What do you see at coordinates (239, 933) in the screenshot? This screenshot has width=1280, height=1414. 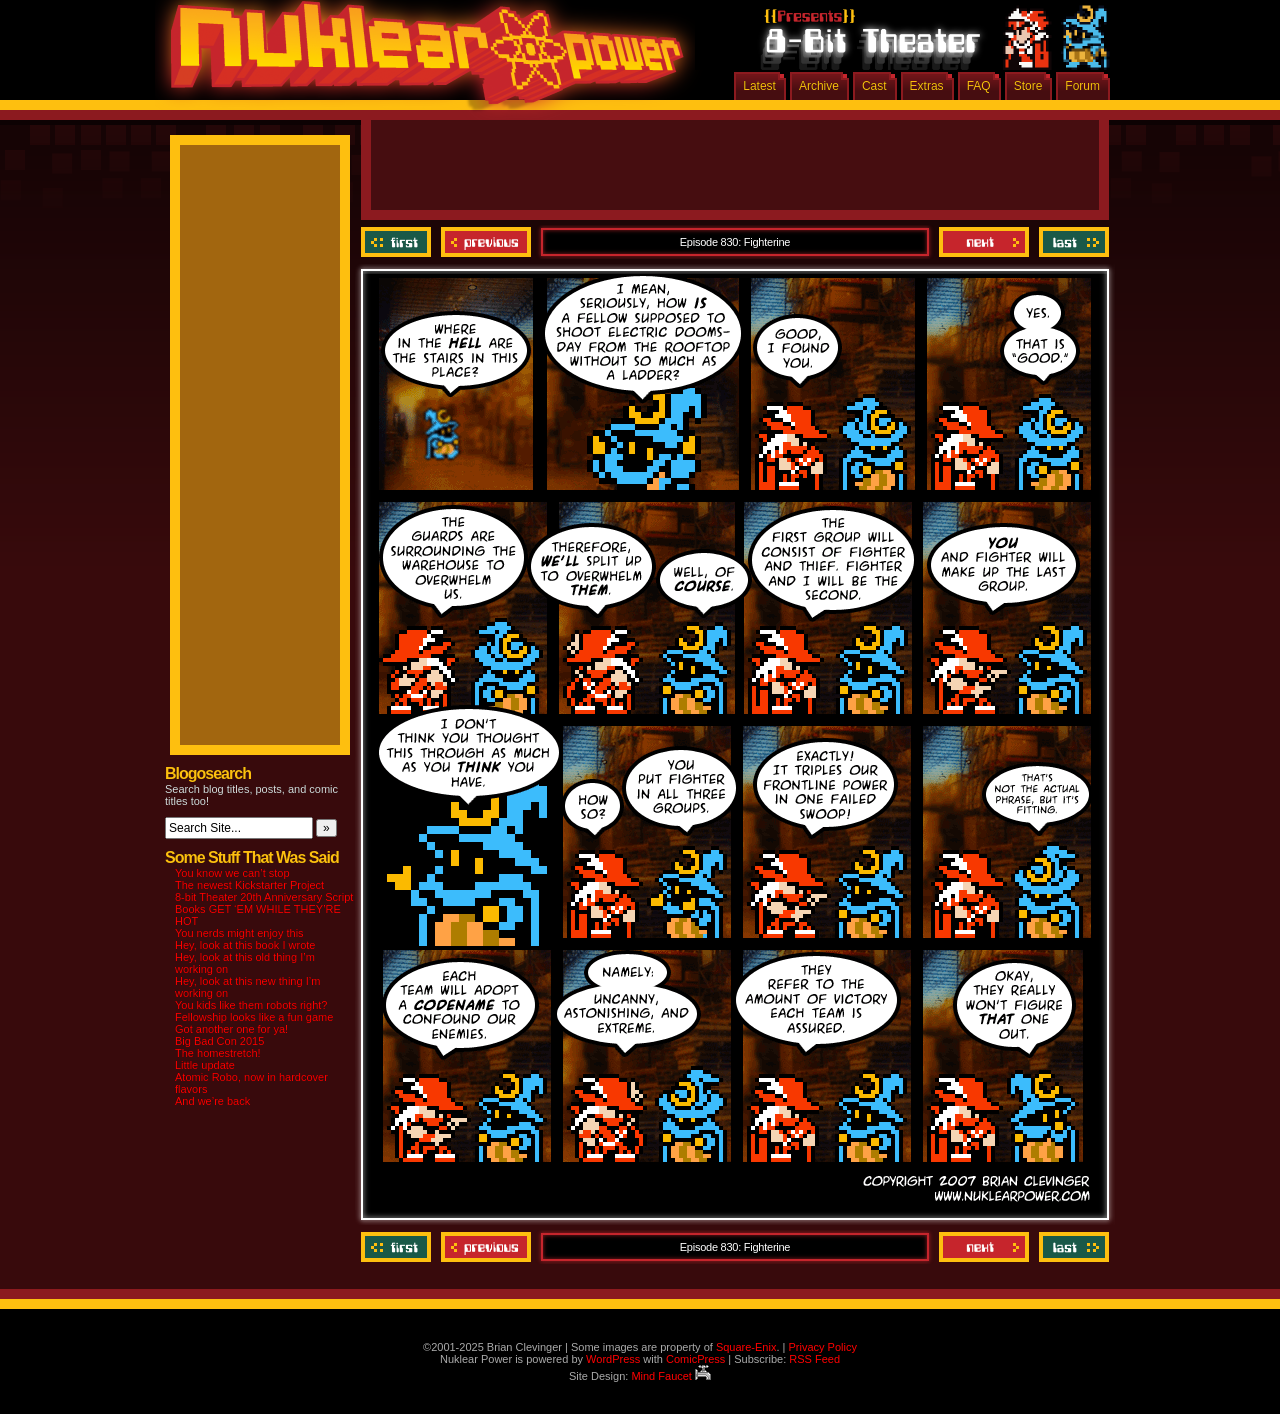 I see `You nerds might enjoy this` at bounding box center [239, 933].